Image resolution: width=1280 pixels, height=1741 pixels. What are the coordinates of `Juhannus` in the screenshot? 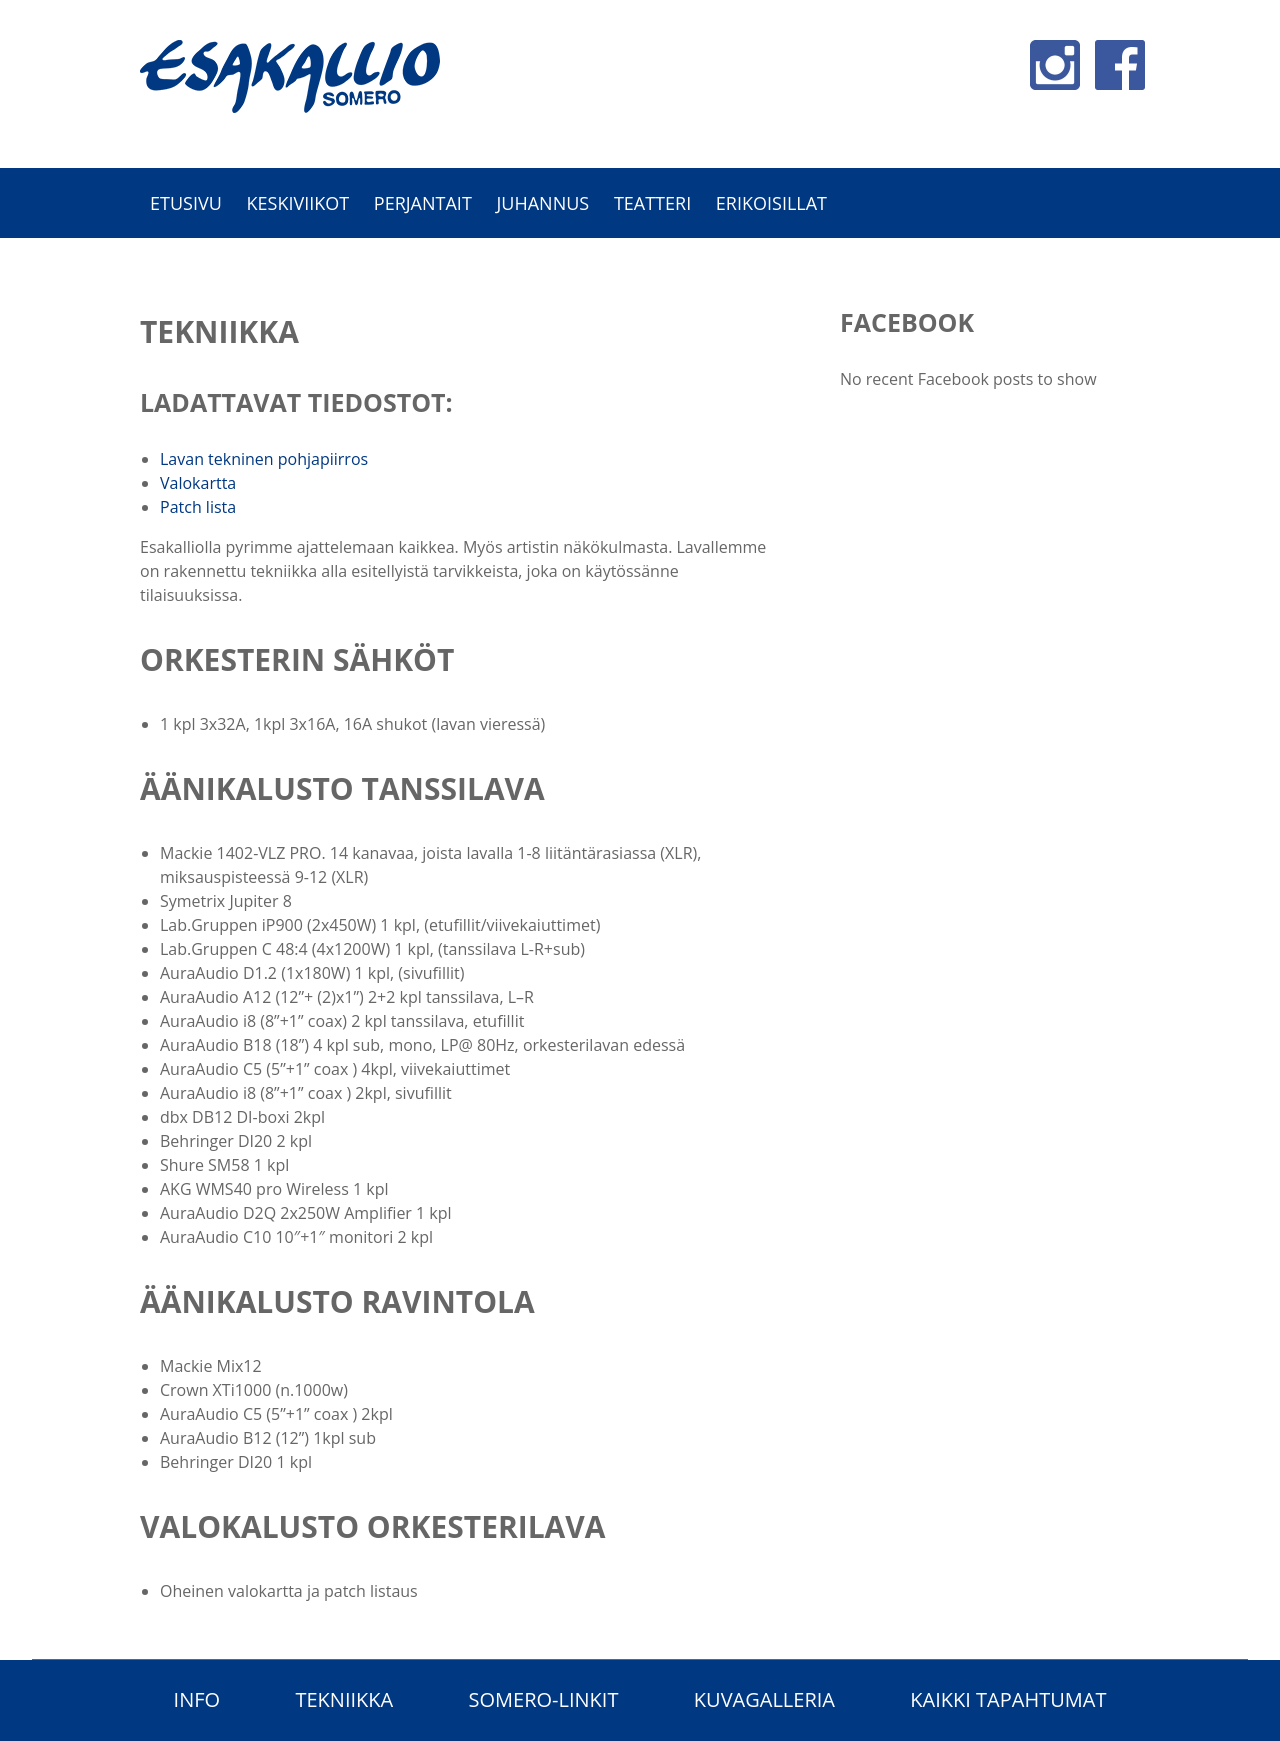 It's located at (542, 203).